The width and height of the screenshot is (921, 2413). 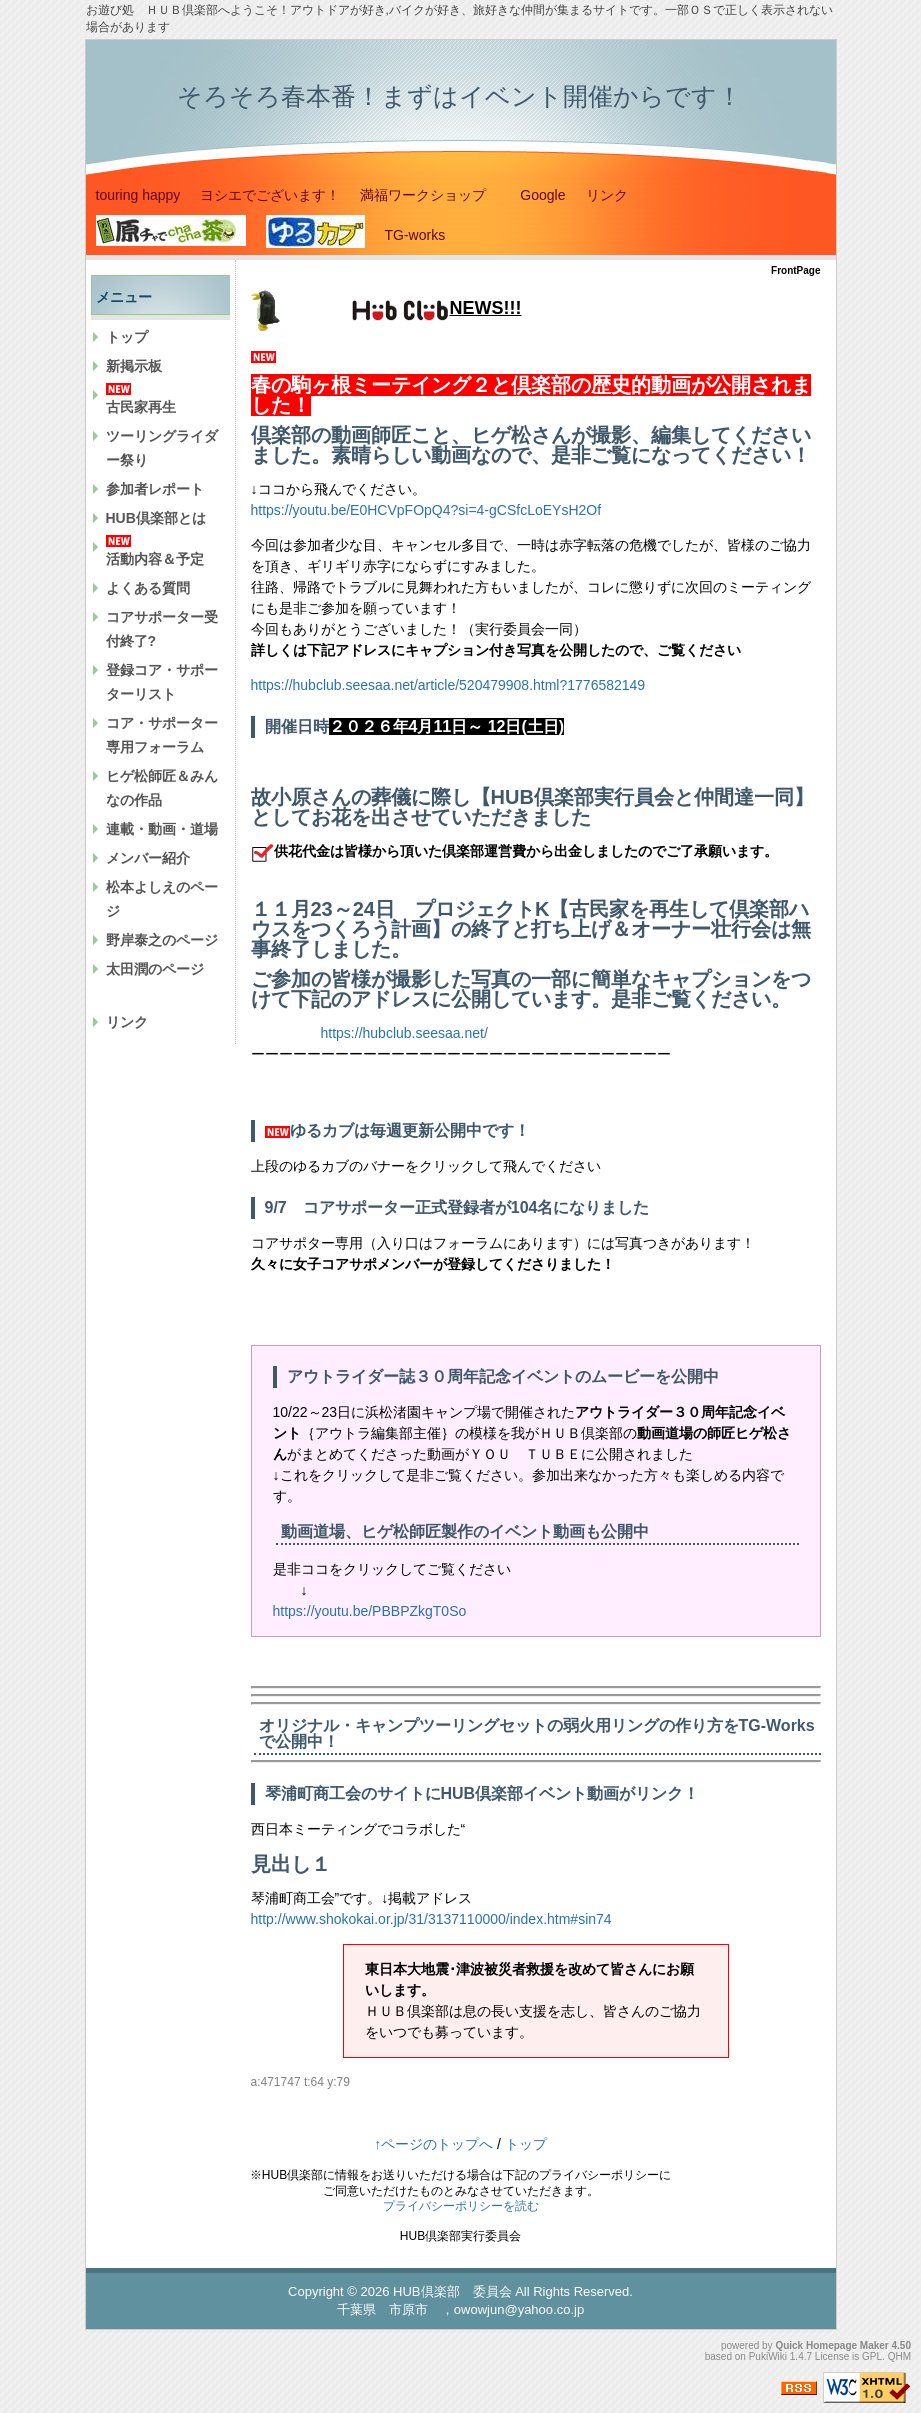 I want to click on https://hubclub.seesaa.net/, so click(x=404, y=1033).